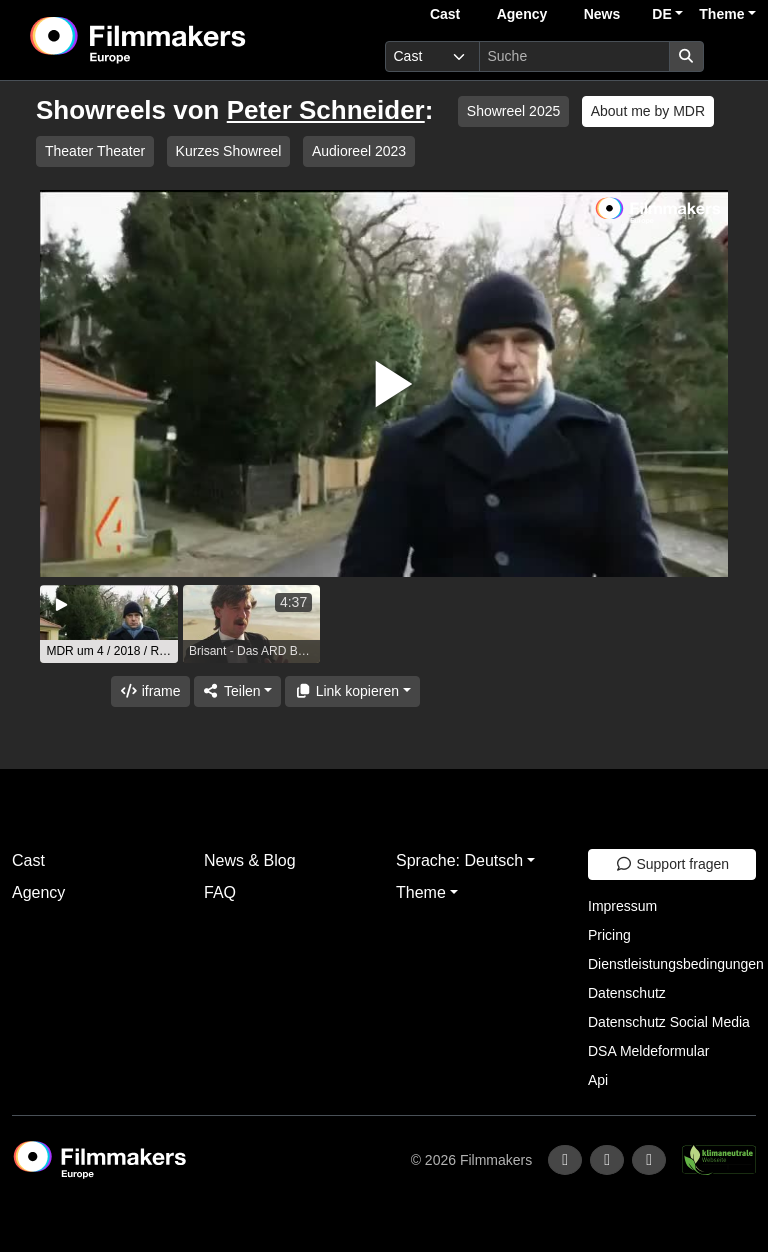  Describe the element at coordinates (109, 624) in the screenshot. I see `[group]` at that location.